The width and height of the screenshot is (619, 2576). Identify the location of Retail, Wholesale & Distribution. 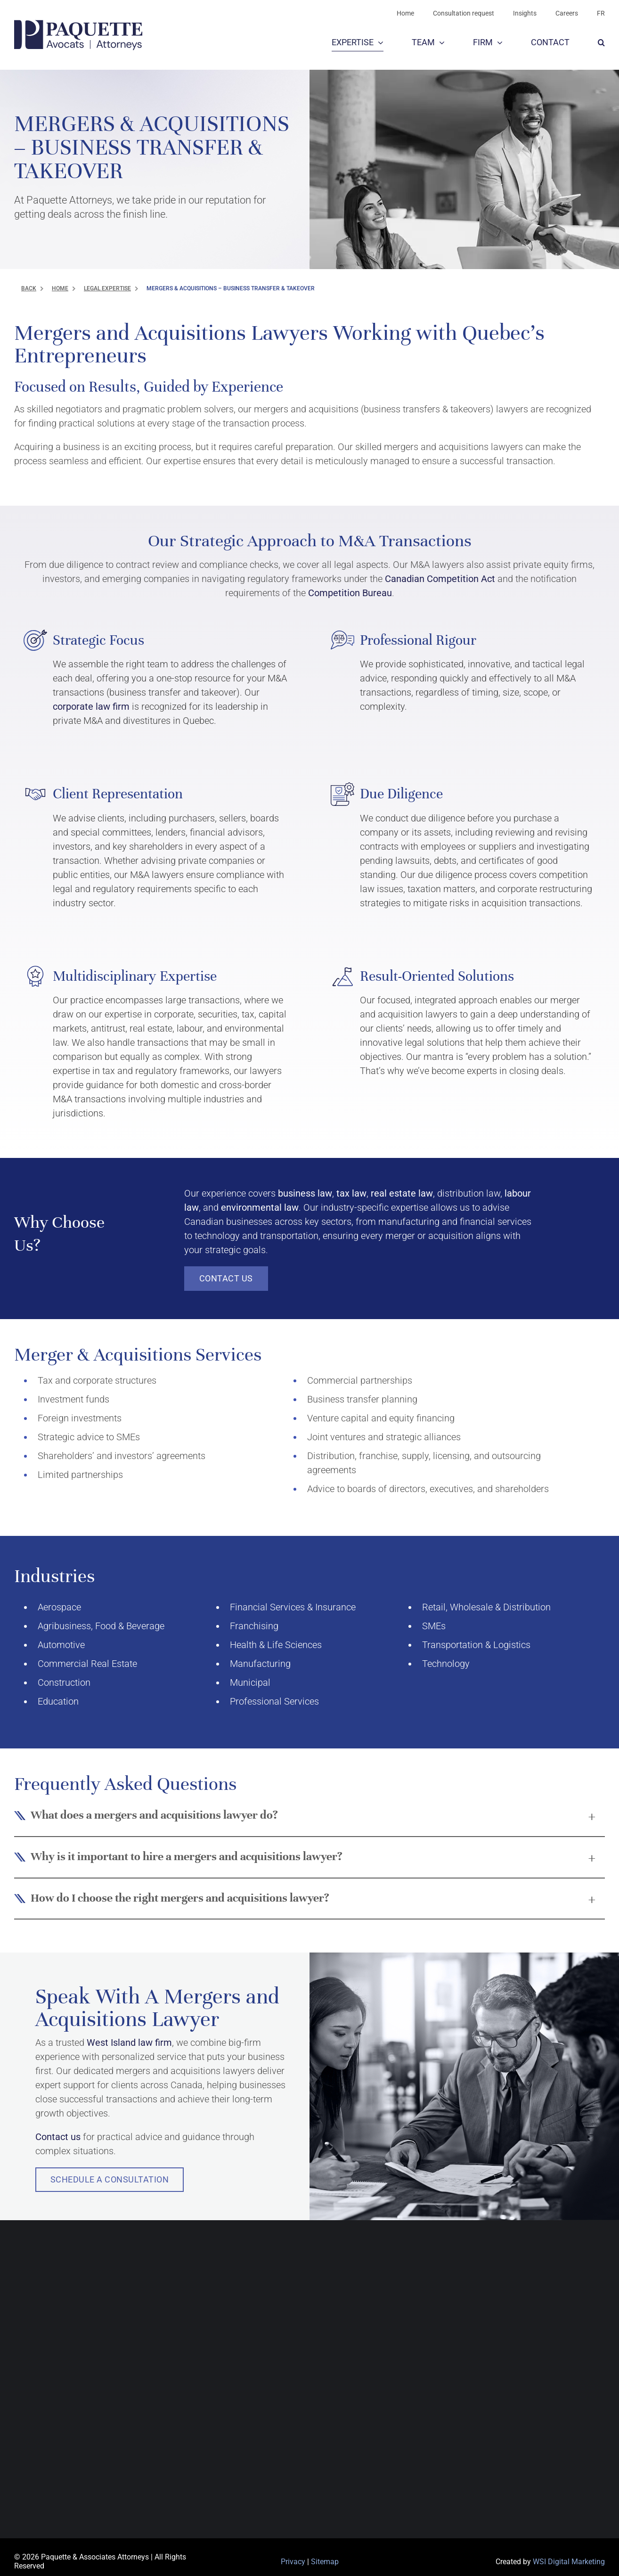
(486, 1607).